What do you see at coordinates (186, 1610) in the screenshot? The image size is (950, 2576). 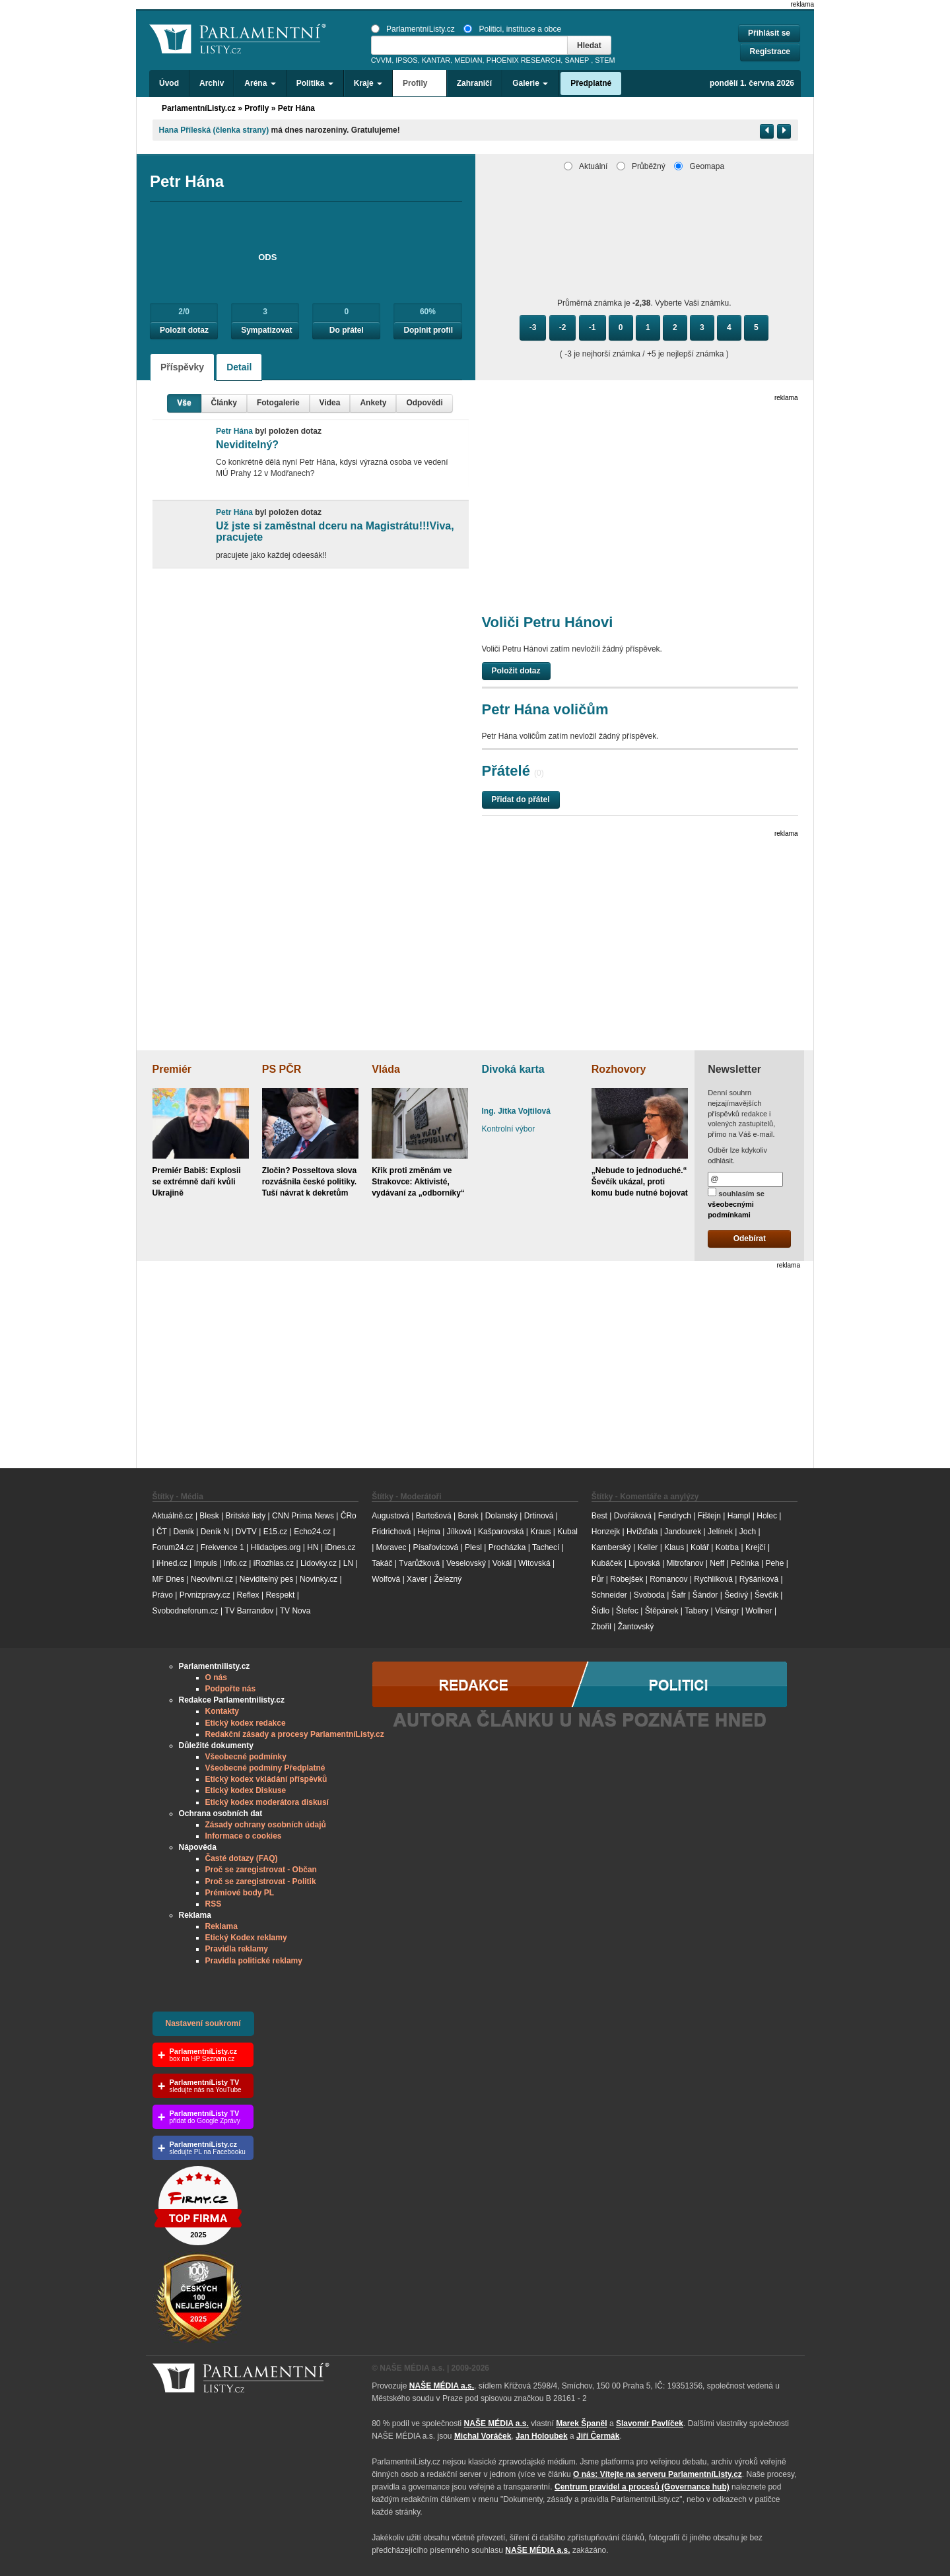 I see `Svobodneforum.cz` at bounding box center [186, 1610].